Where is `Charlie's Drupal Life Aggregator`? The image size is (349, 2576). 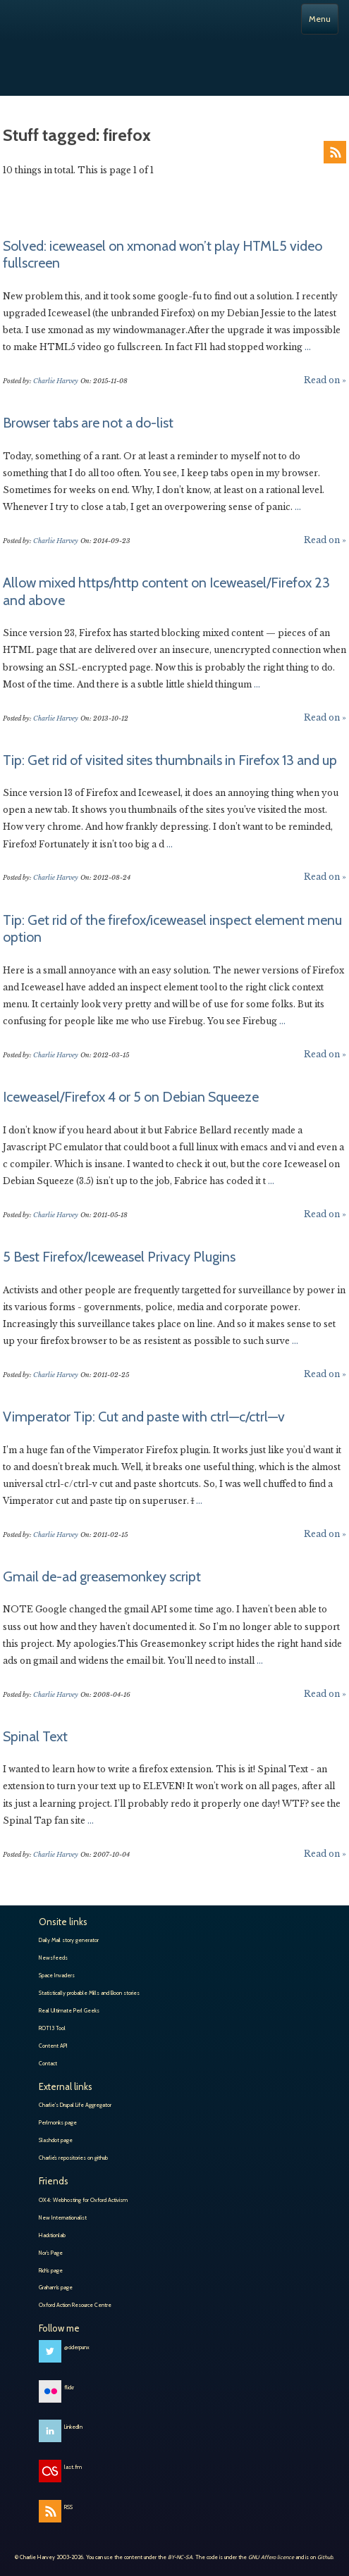 Charlie's Drupal Life Aggregator is located at coordinates (75, 2104).